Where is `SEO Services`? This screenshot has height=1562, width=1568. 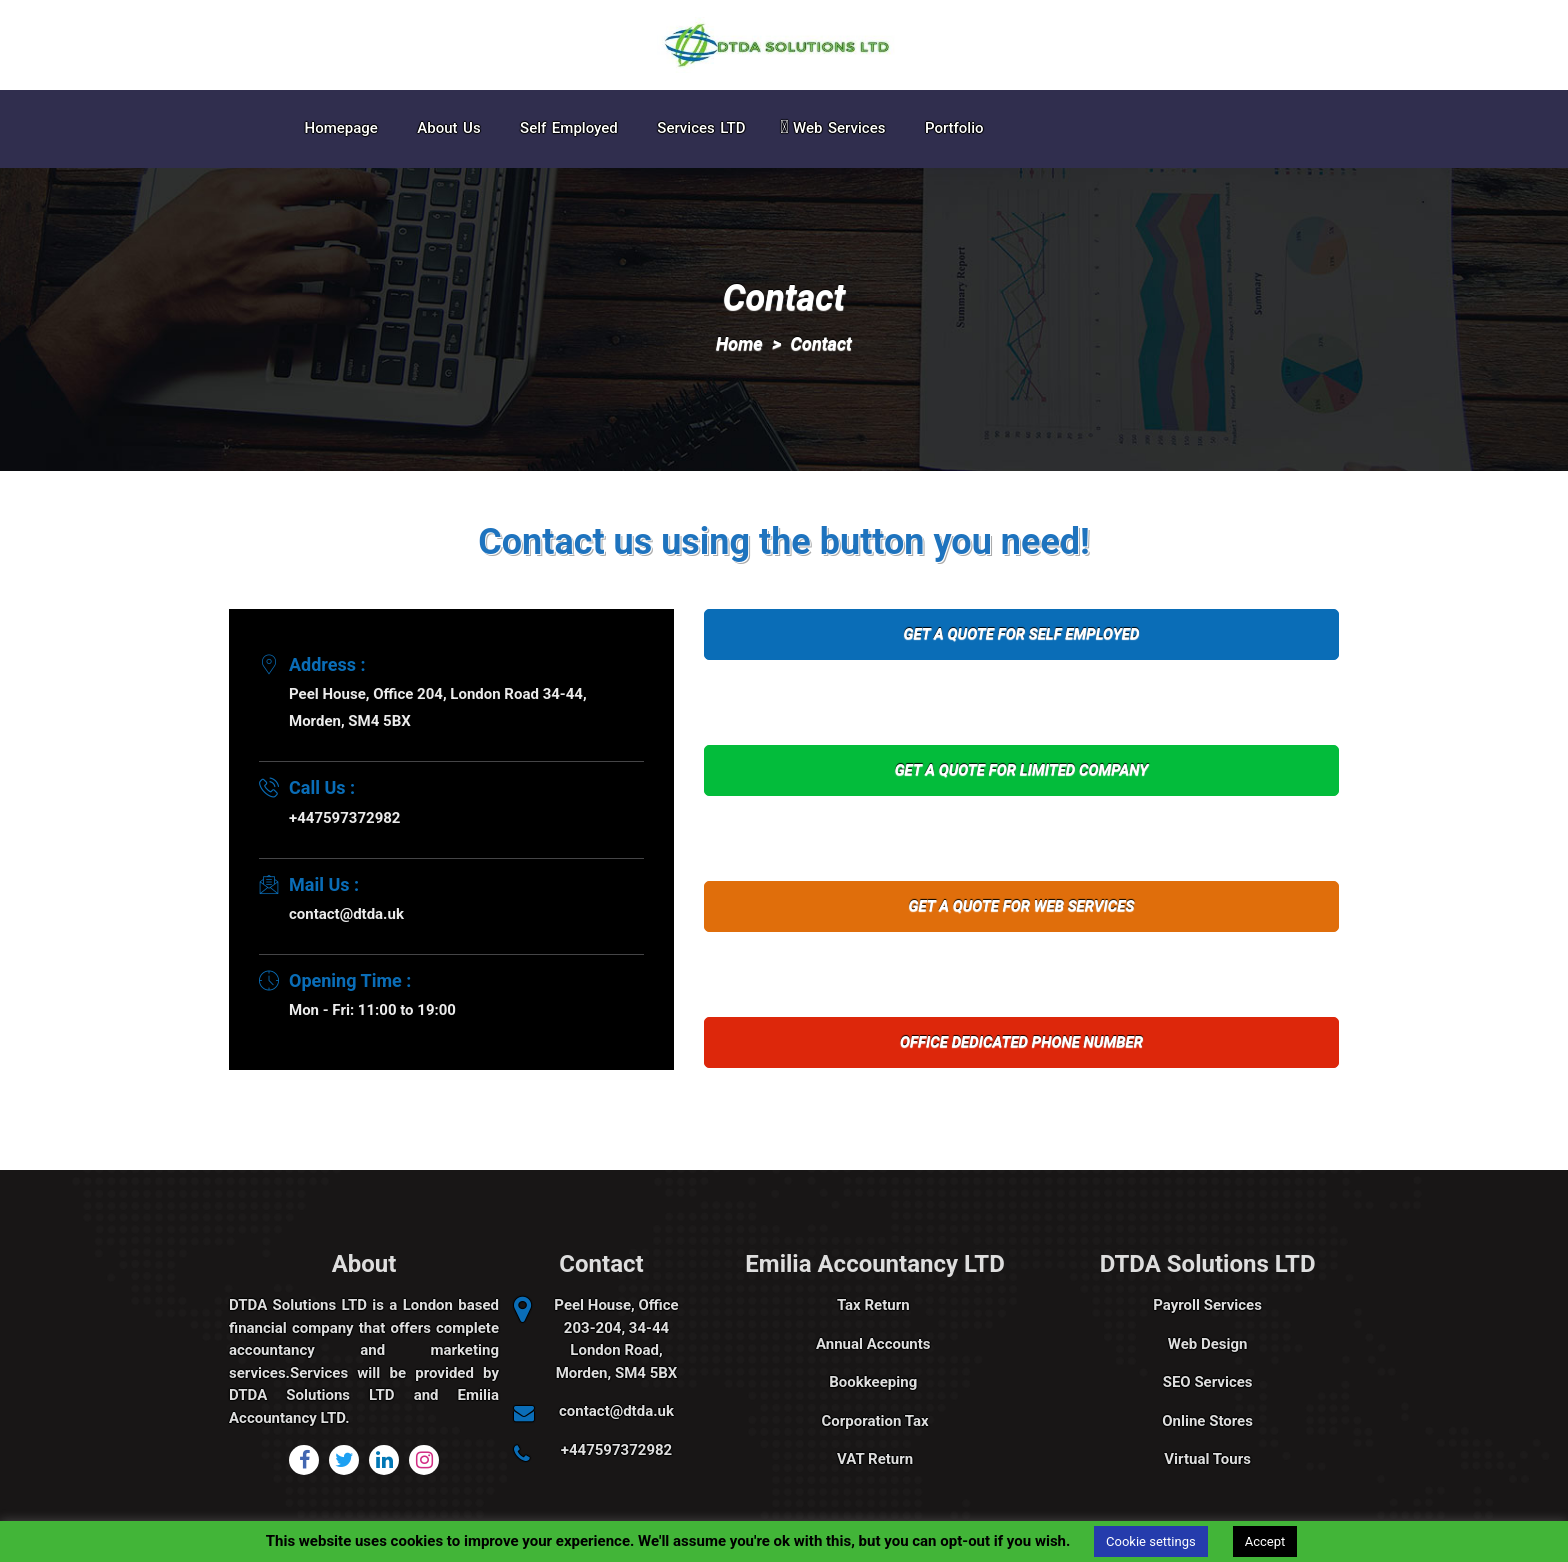 SEO Services is located at coordinates (1208, 1382).